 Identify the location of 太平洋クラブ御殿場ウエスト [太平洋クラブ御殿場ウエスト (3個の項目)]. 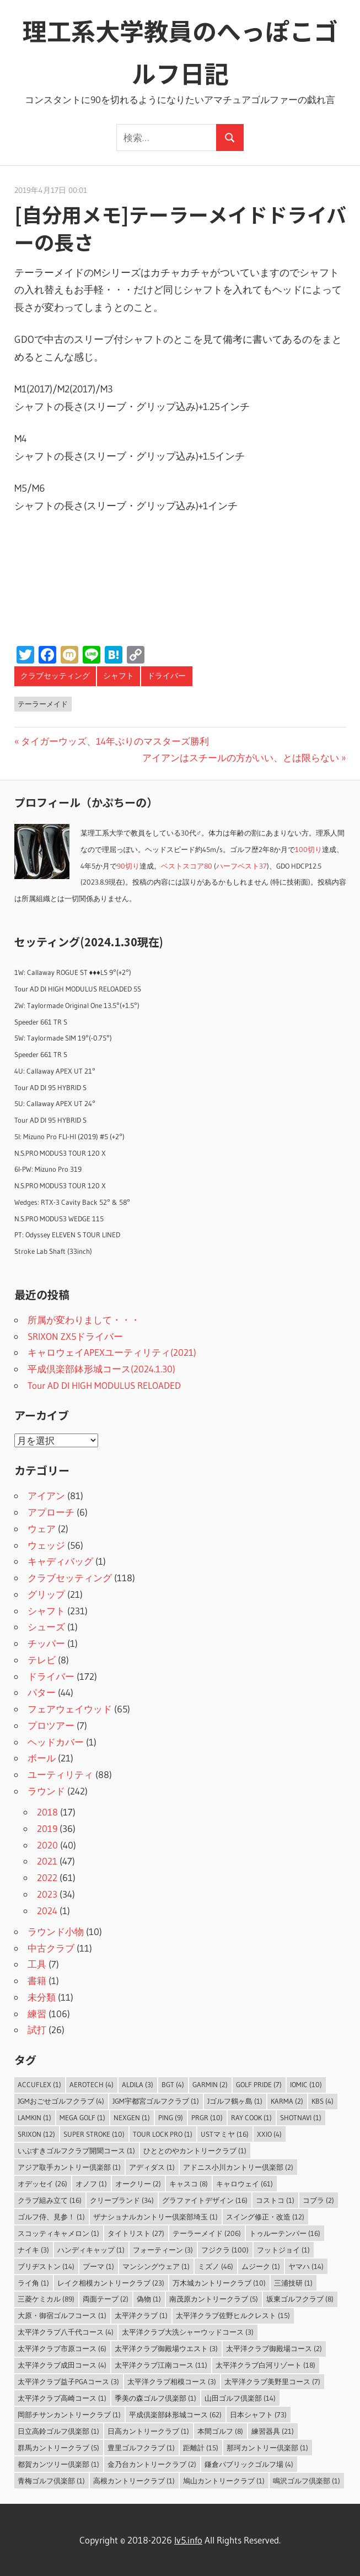
(166, 2348).